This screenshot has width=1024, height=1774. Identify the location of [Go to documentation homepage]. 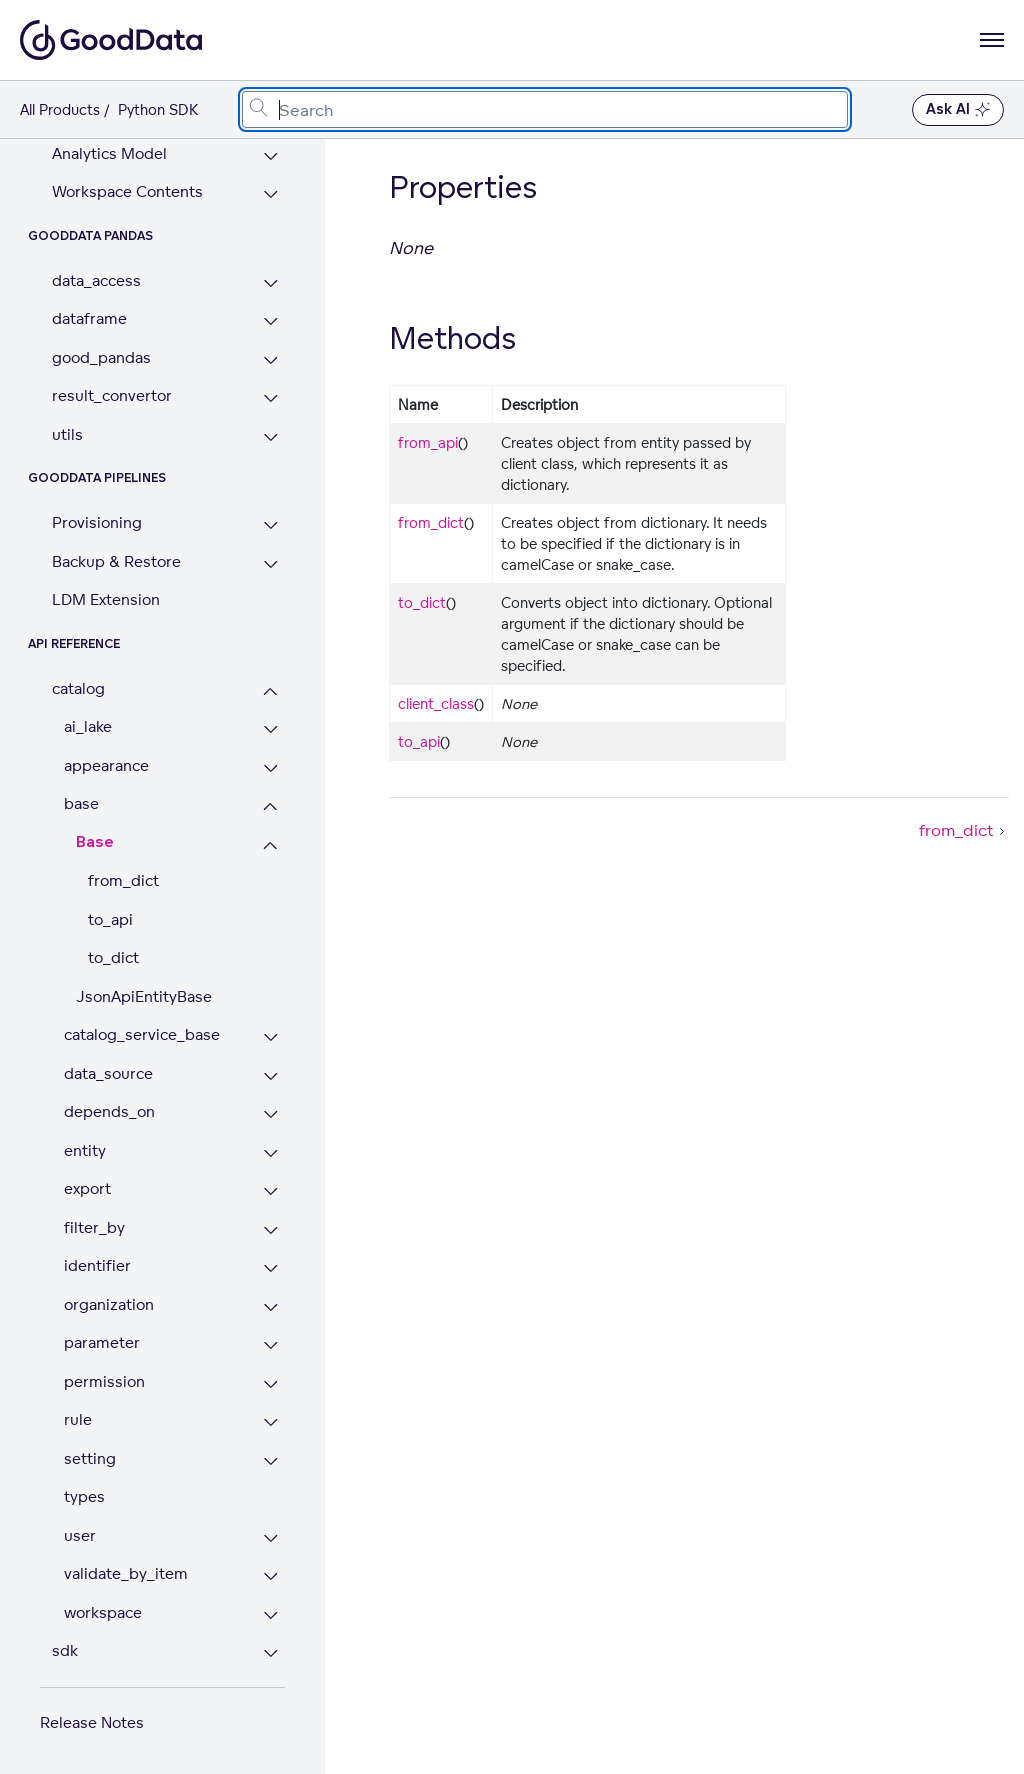
(111, 40).